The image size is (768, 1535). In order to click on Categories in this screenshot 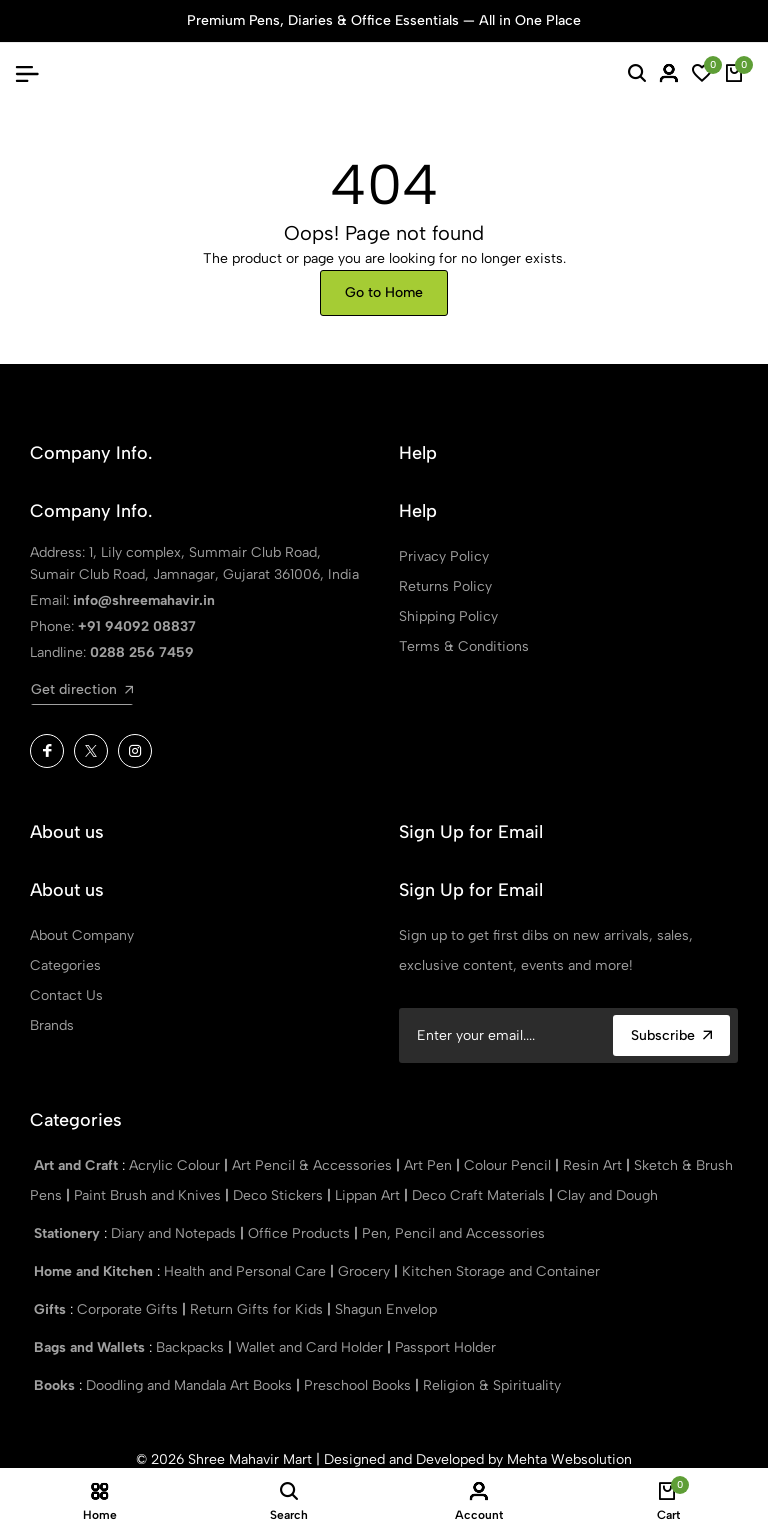, I will do `click(65, 965)`.